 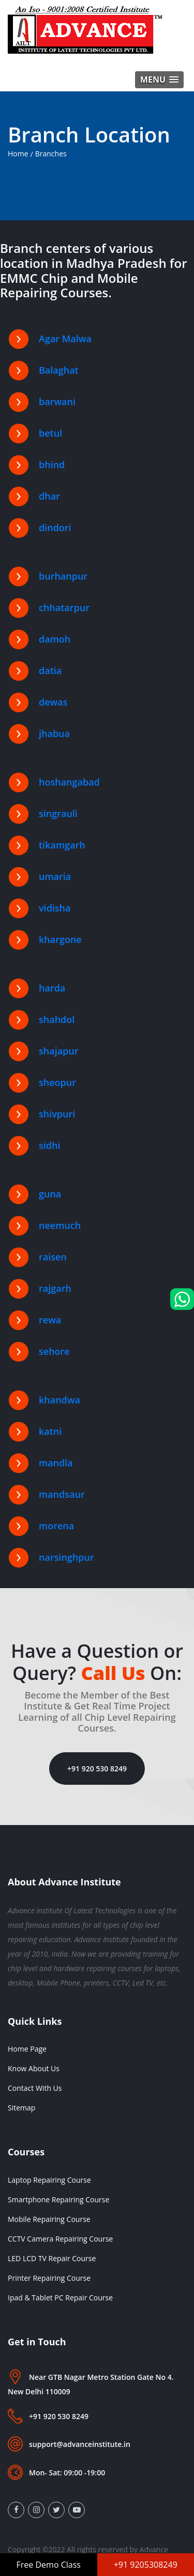 I want to click on burhanpur, so click(x=63, y=576).